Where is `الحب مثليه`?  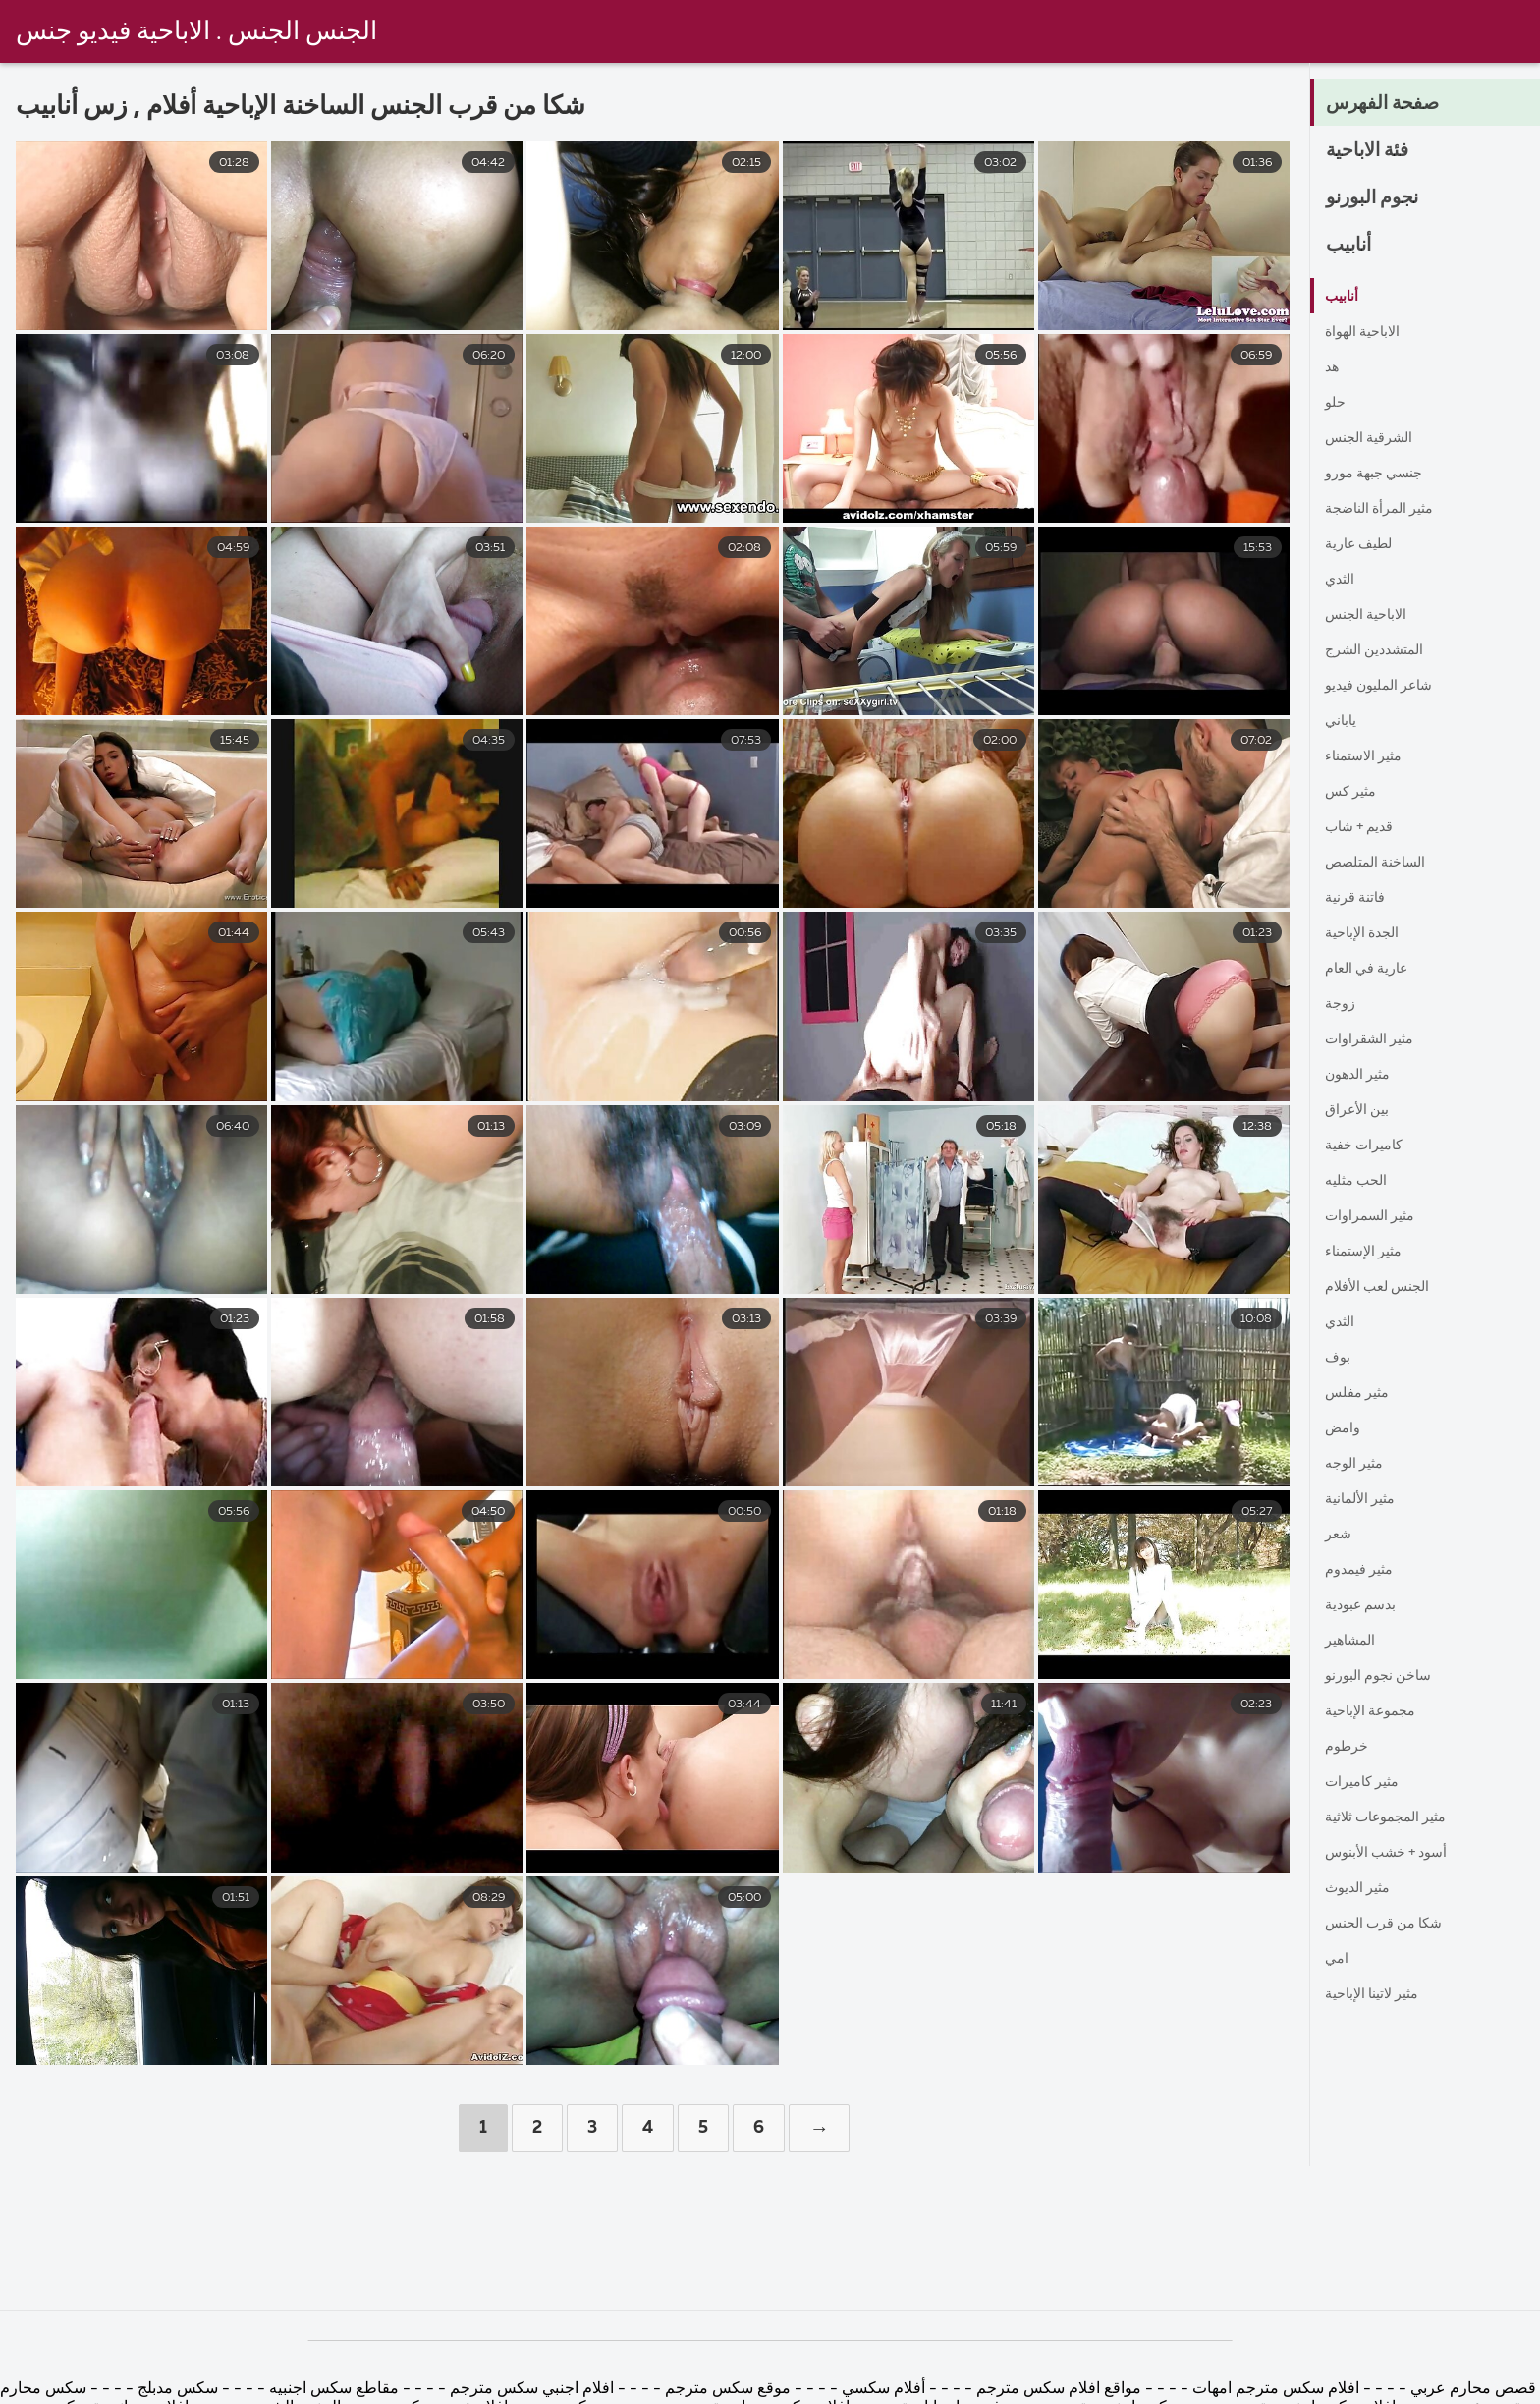
الحب مثليه is located at coordinates (1360, 1181).